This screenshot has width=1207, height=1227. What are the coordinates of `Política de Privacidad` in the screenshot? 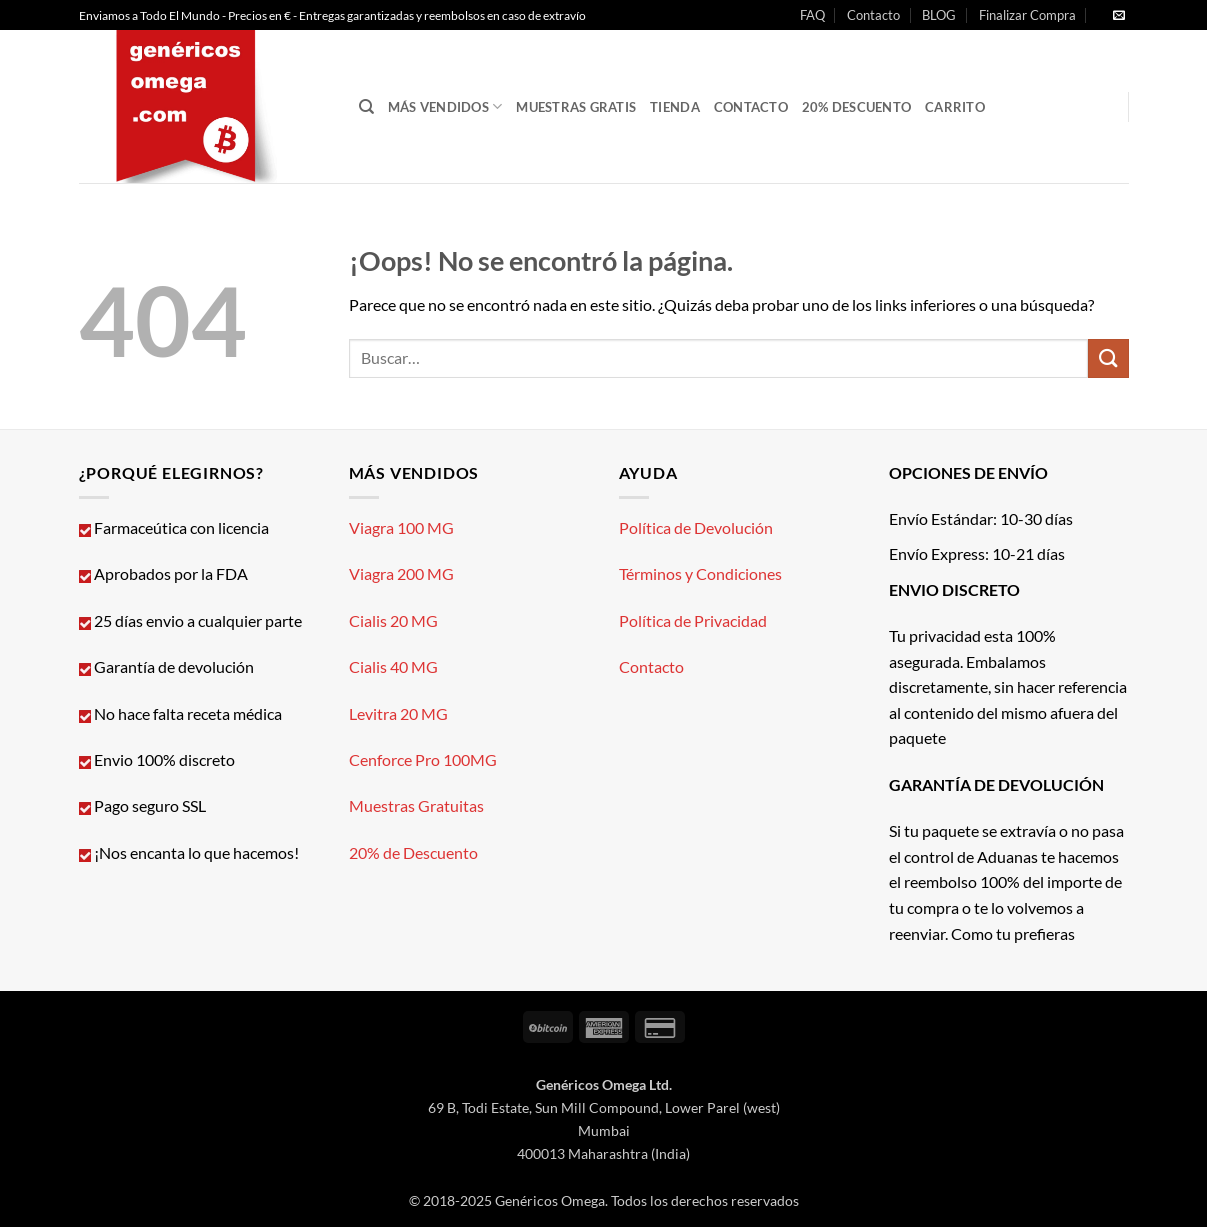 It's located at (693, 620).